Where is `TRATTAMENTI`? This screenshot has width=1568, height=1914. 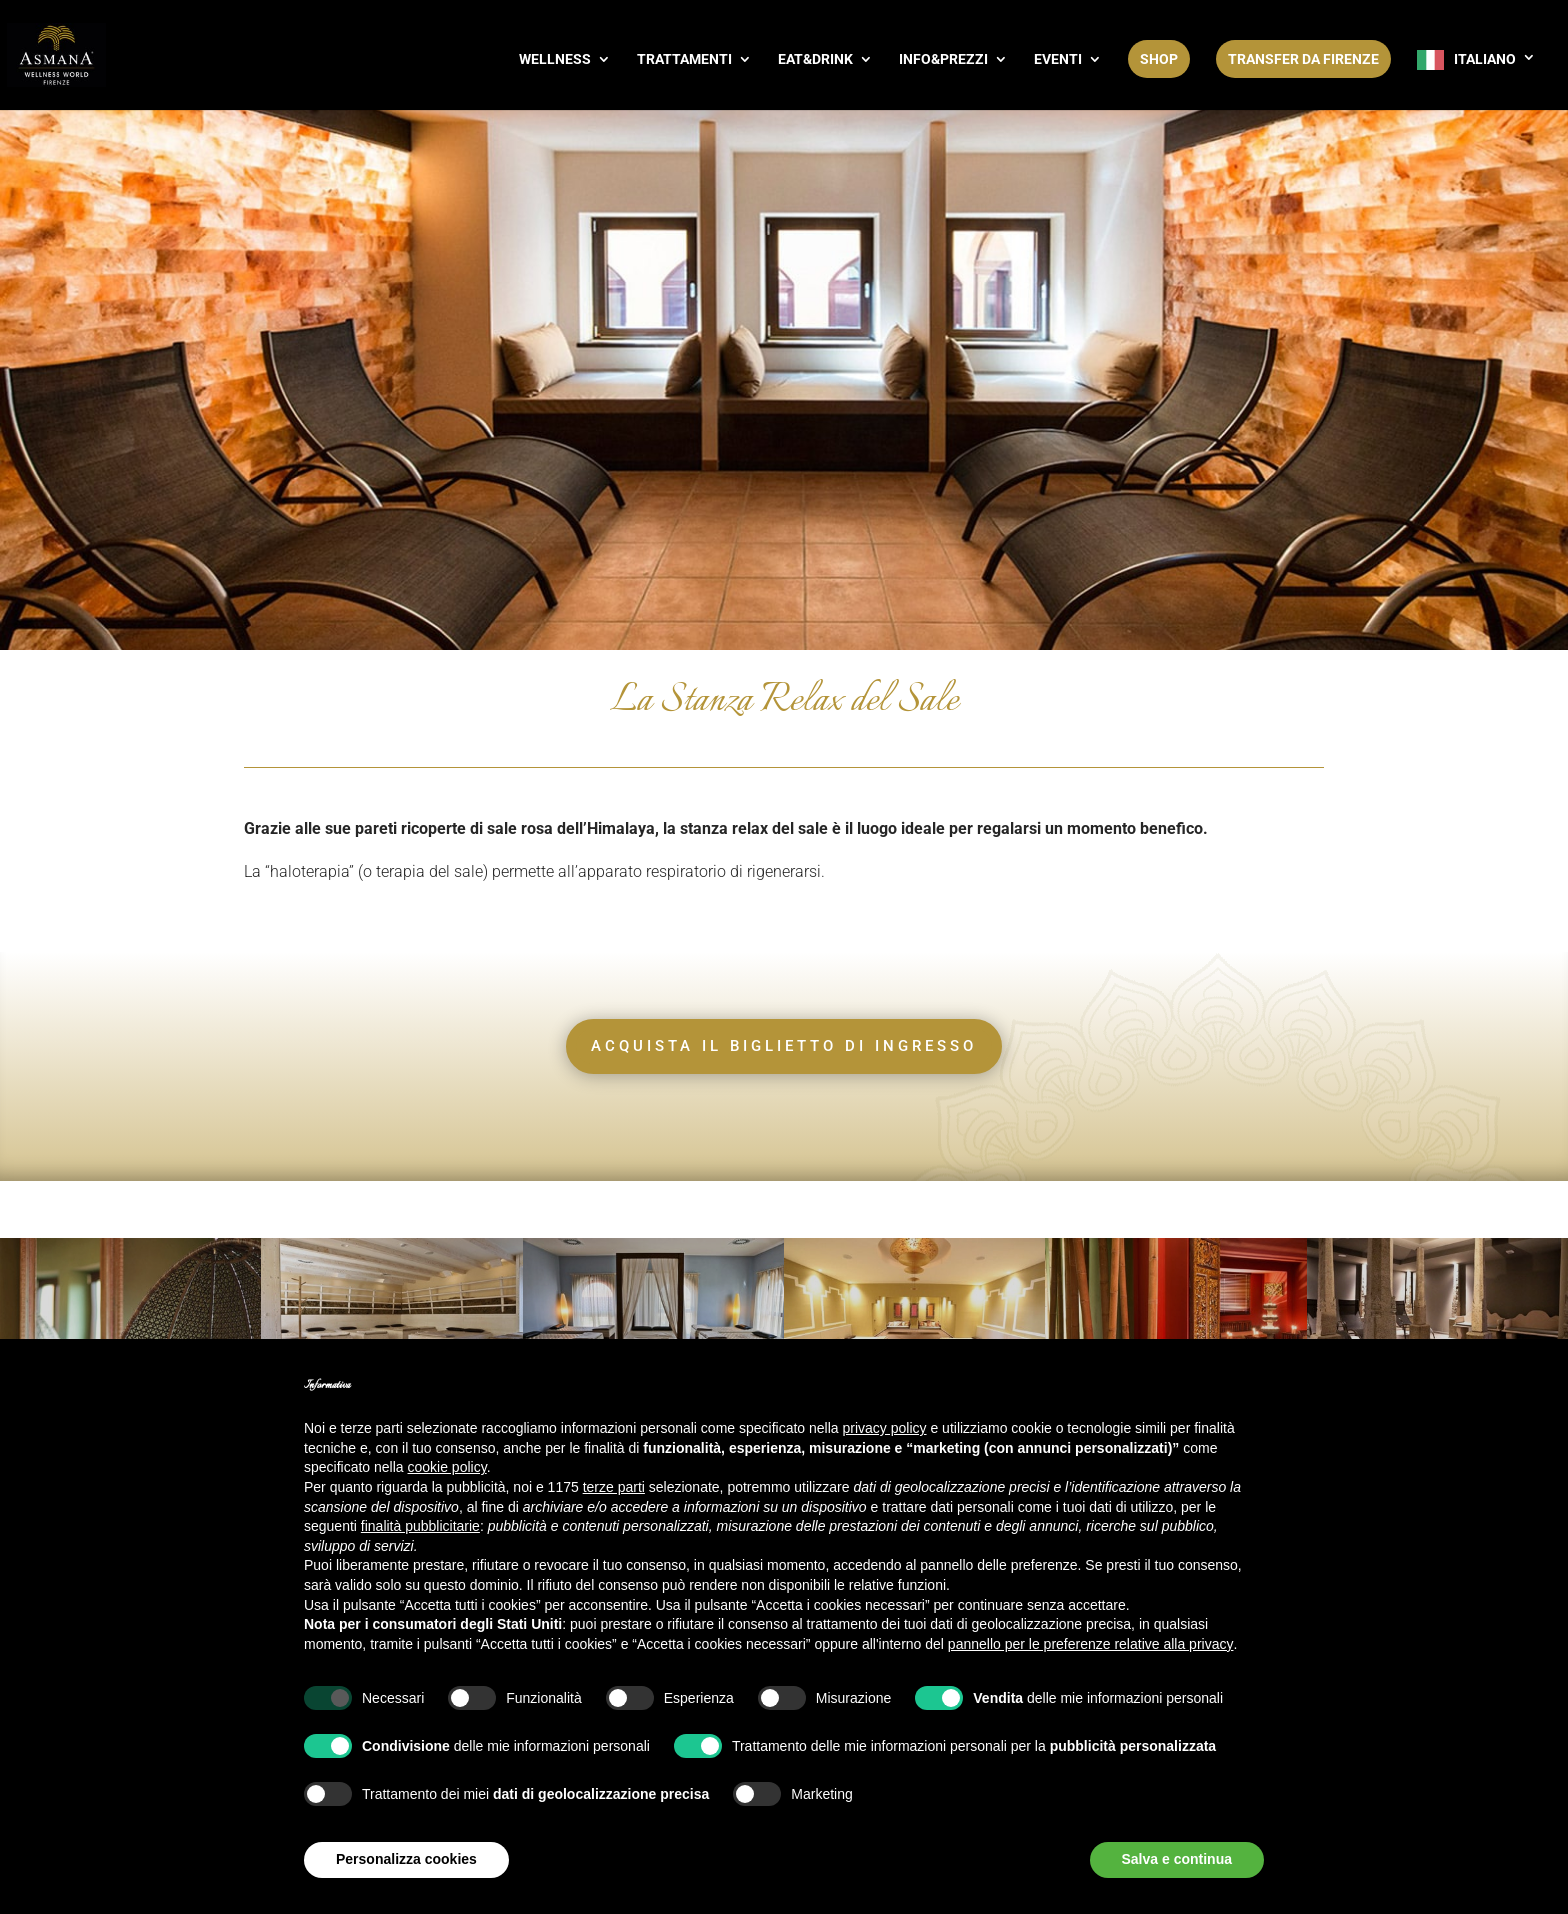
TRATTAMENTI is located at coordinates (684, 59).